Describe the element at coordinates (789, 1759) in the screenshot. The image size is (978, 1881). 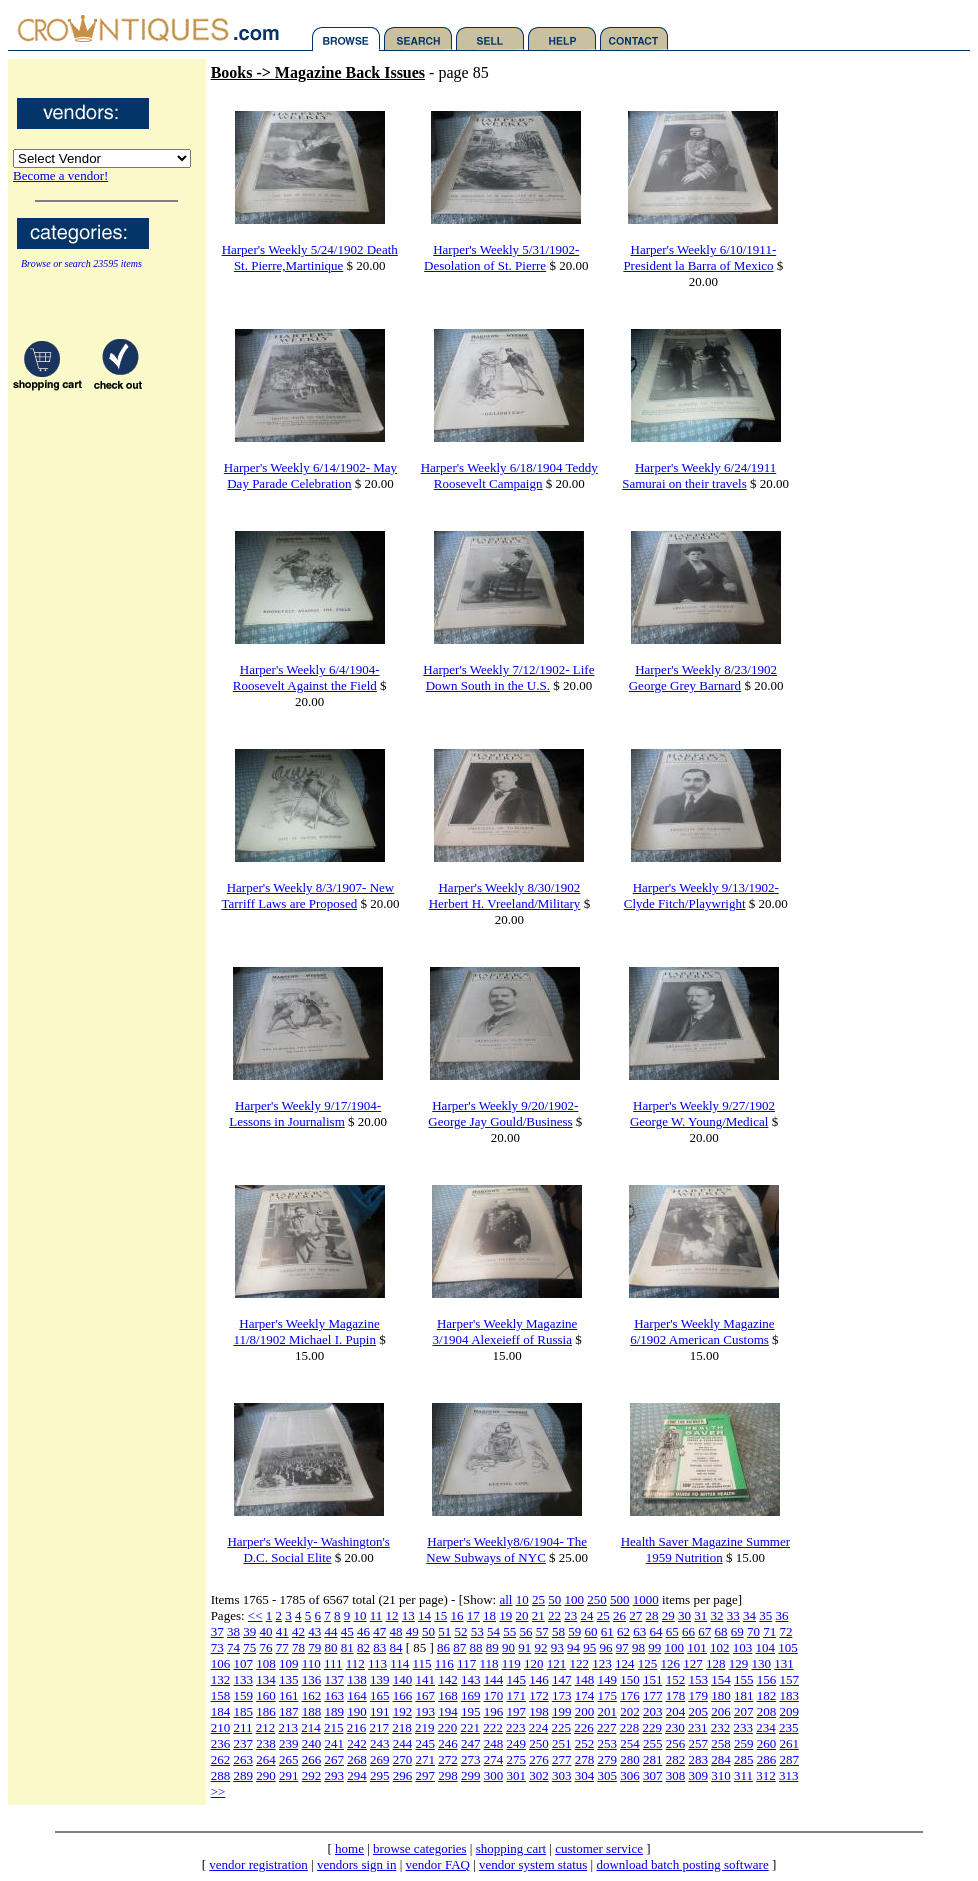
I see `287` at that location.